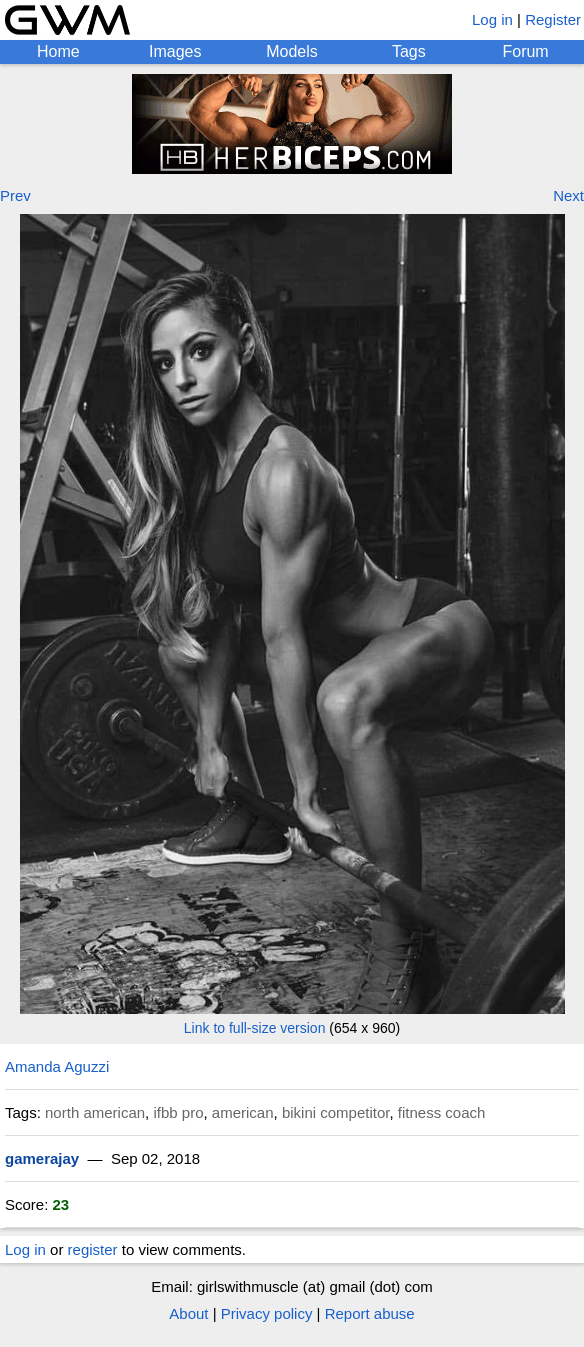 The height and width of the screenshot is (1347, 584). Describe the element at coordinates (553, 19) in the screenshot. I see `Register` at that location.